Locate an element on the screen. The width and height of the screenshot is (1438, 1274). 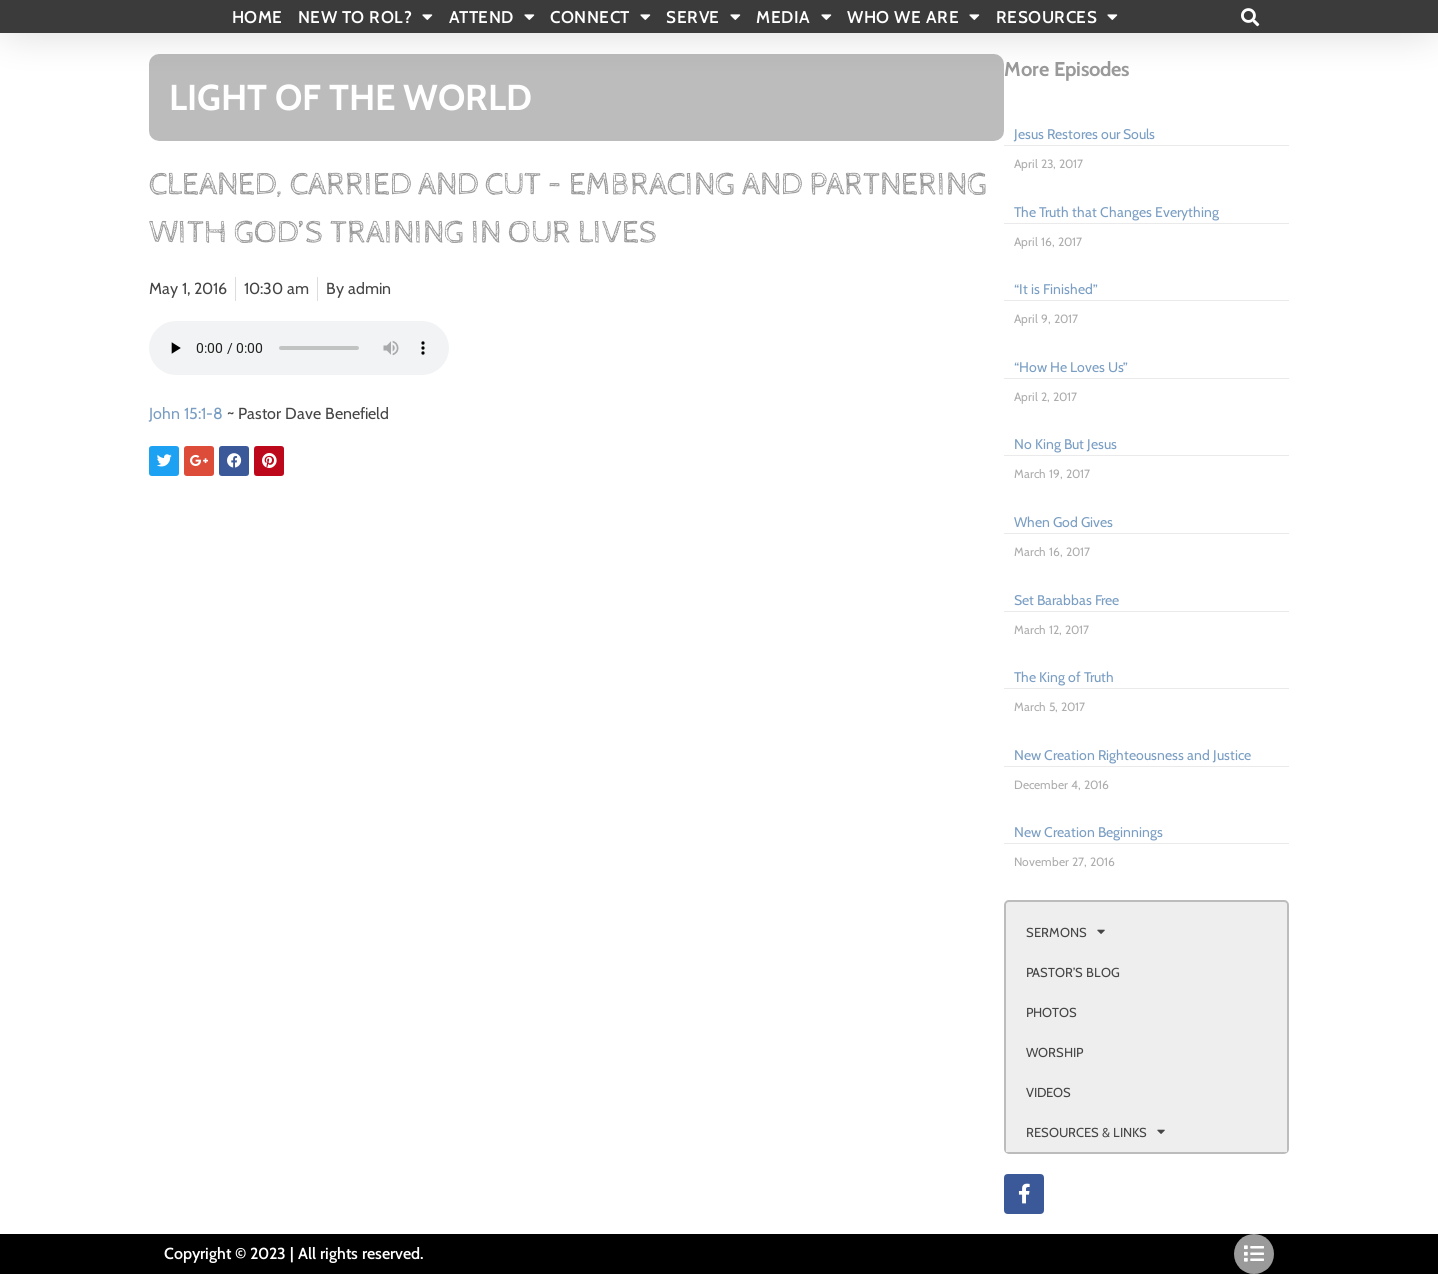
“It is Finished” is located at coordinates (1056, 289).